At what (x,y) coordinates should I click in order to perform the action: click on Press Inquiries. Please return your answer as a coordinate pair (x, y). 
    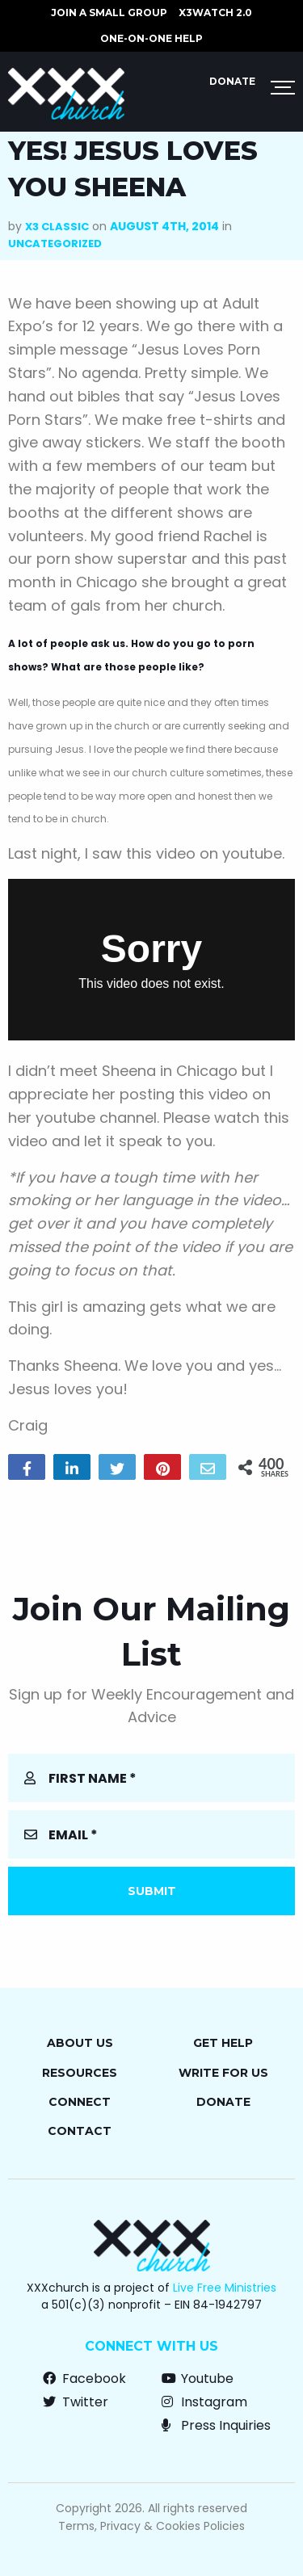
    Looking at the image, I should click on (216, 2425).